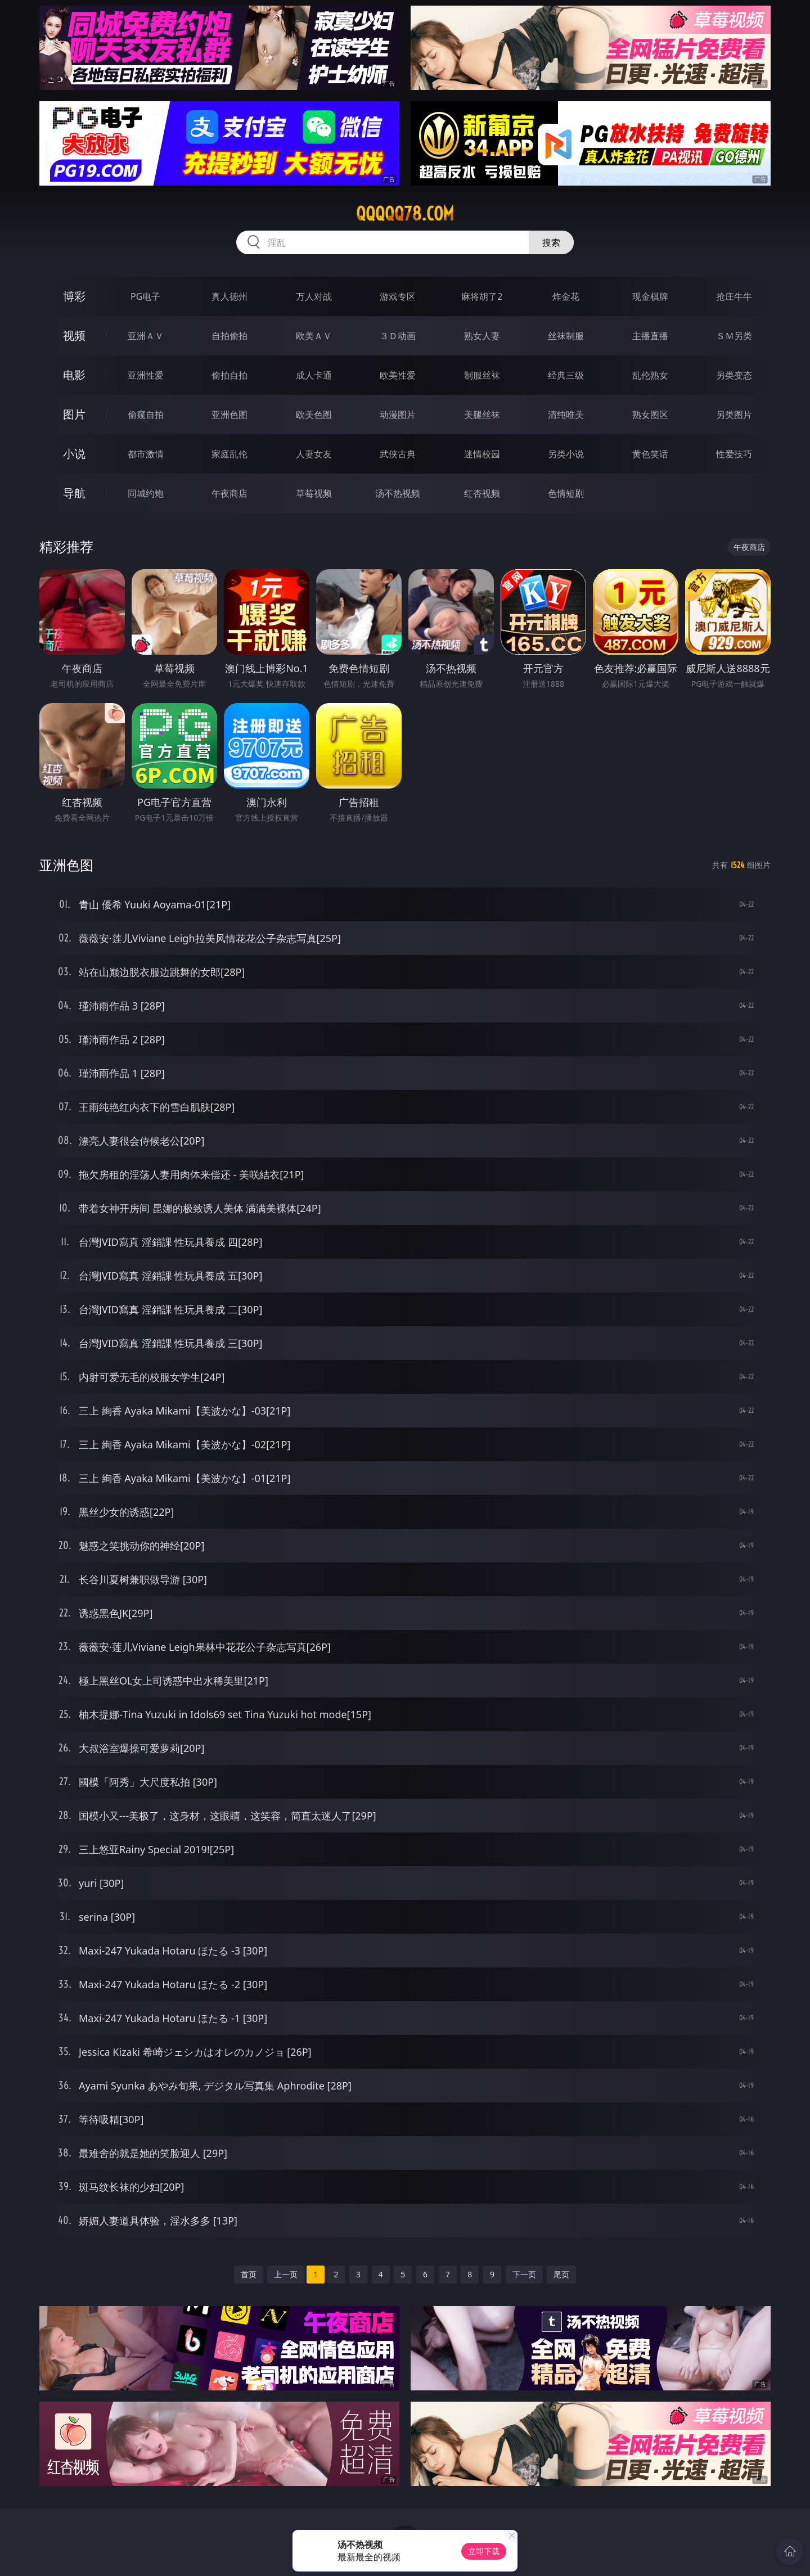 Image resolution: width=810 pixels, height=2576 pixels. I want to click on 丝袜制服, so click(566, 336).